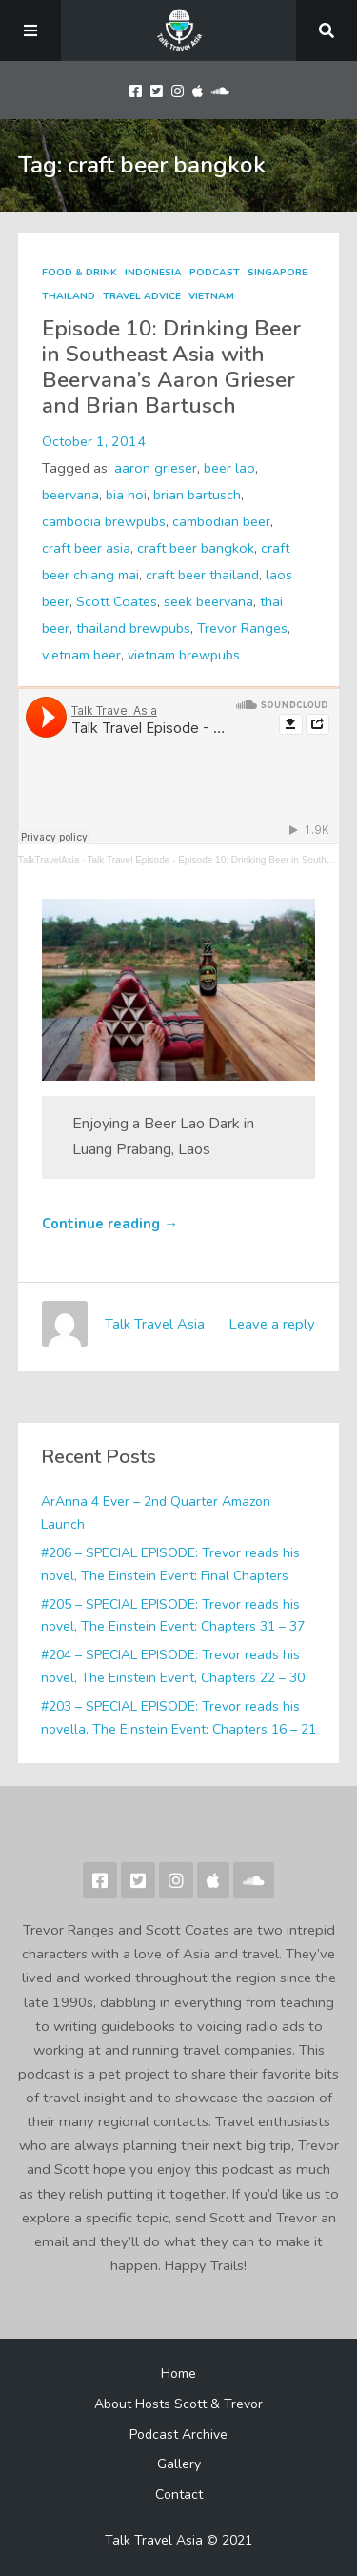  Describe the element at coordinates (178, 1717) in the screenshot. I see `#203 – SPECIAL EPISODE: Trevor reads his novella, The Einstein Event: Chapters 16 – 21` at that location.